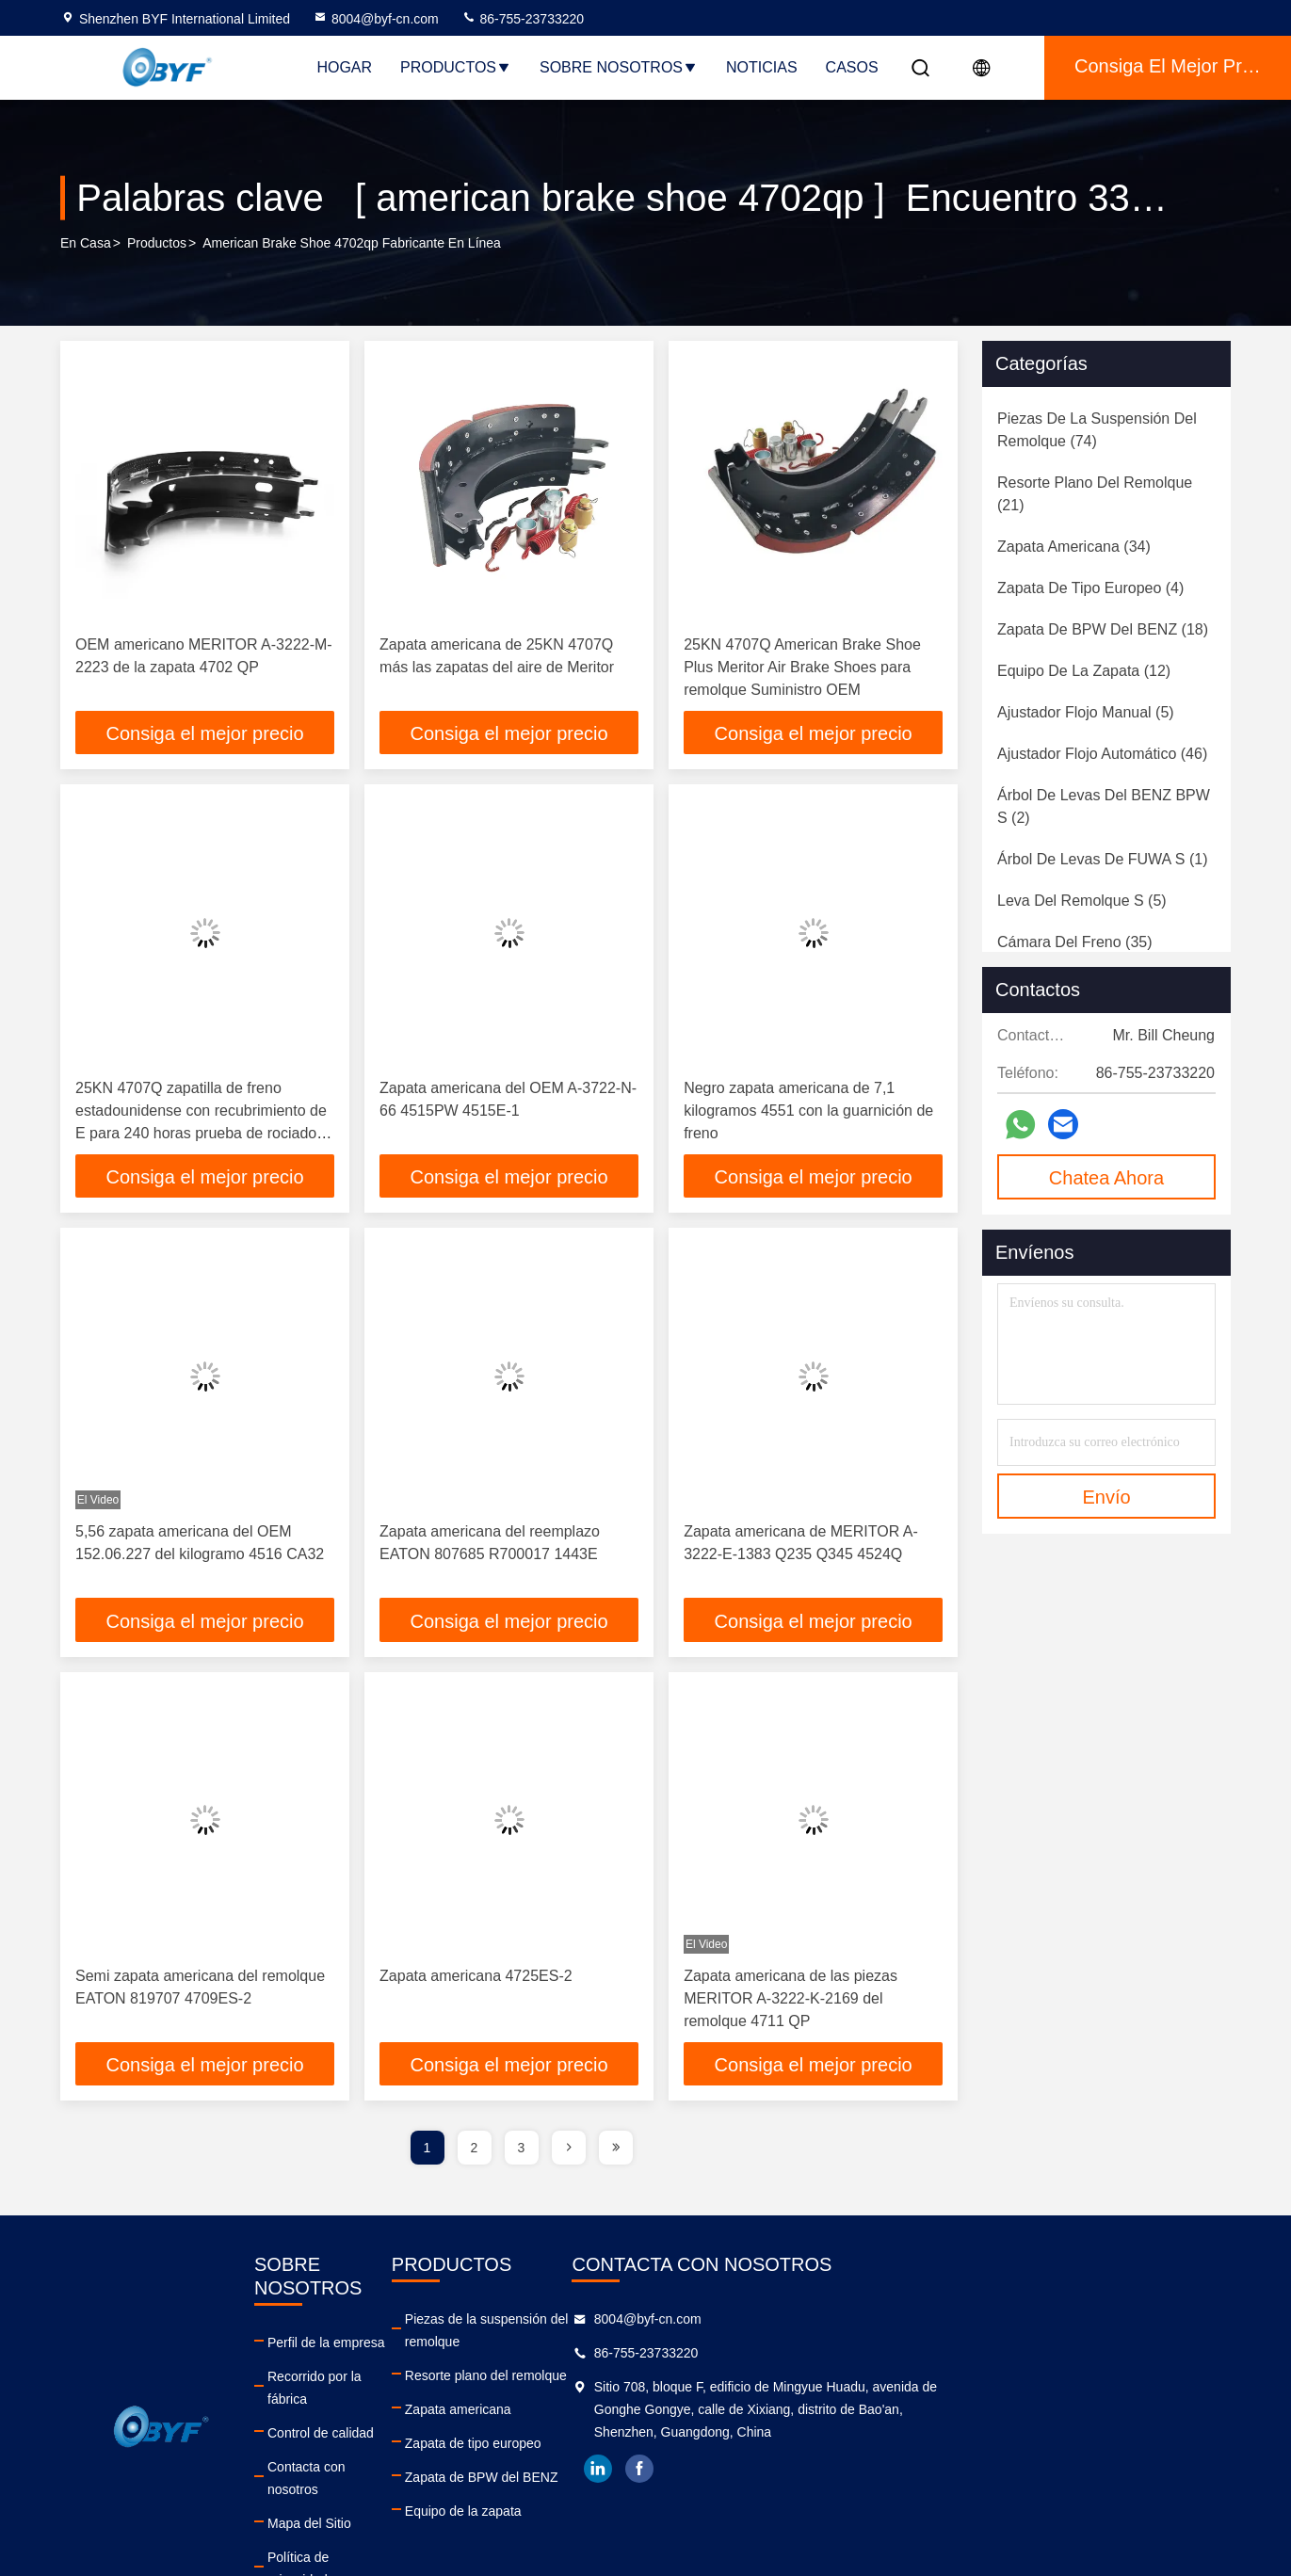 Image resolution: width=1291 pixels, height=2576 pixels. What do you see at coordinates (1102, 859) in the screenshot?
I see `(1)` at bounding box center [1102, 859].